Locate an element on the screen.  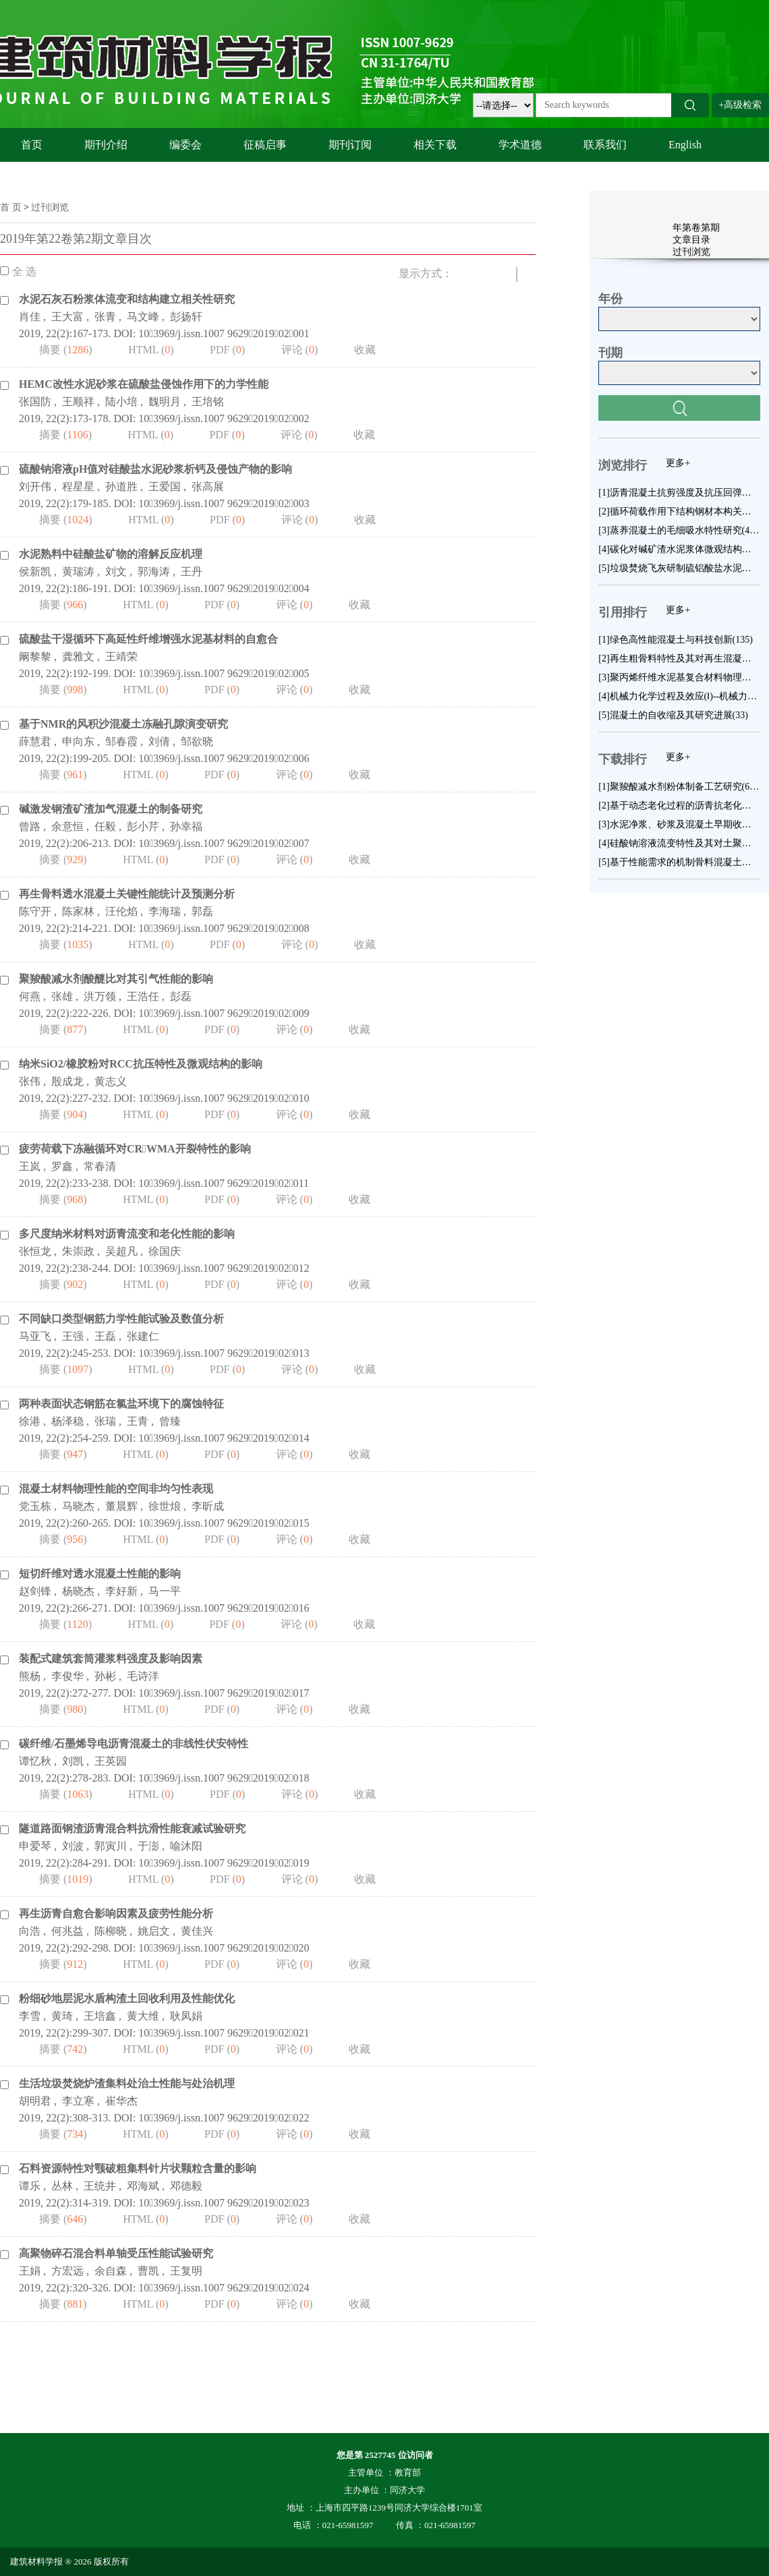
103969/j.issn.1007 9629201902021 is located at coordinates (223, 2033).